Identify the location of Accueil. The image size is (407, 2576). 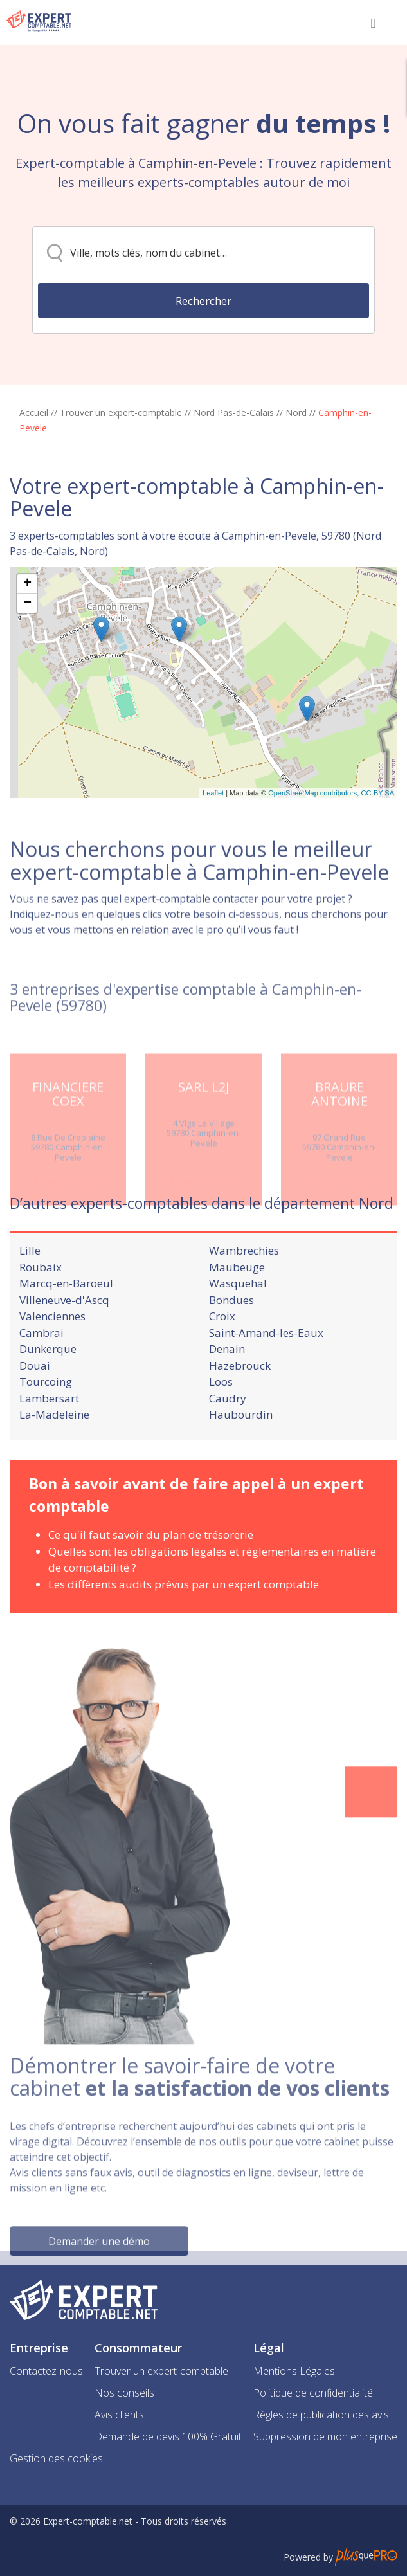
(33, 412).